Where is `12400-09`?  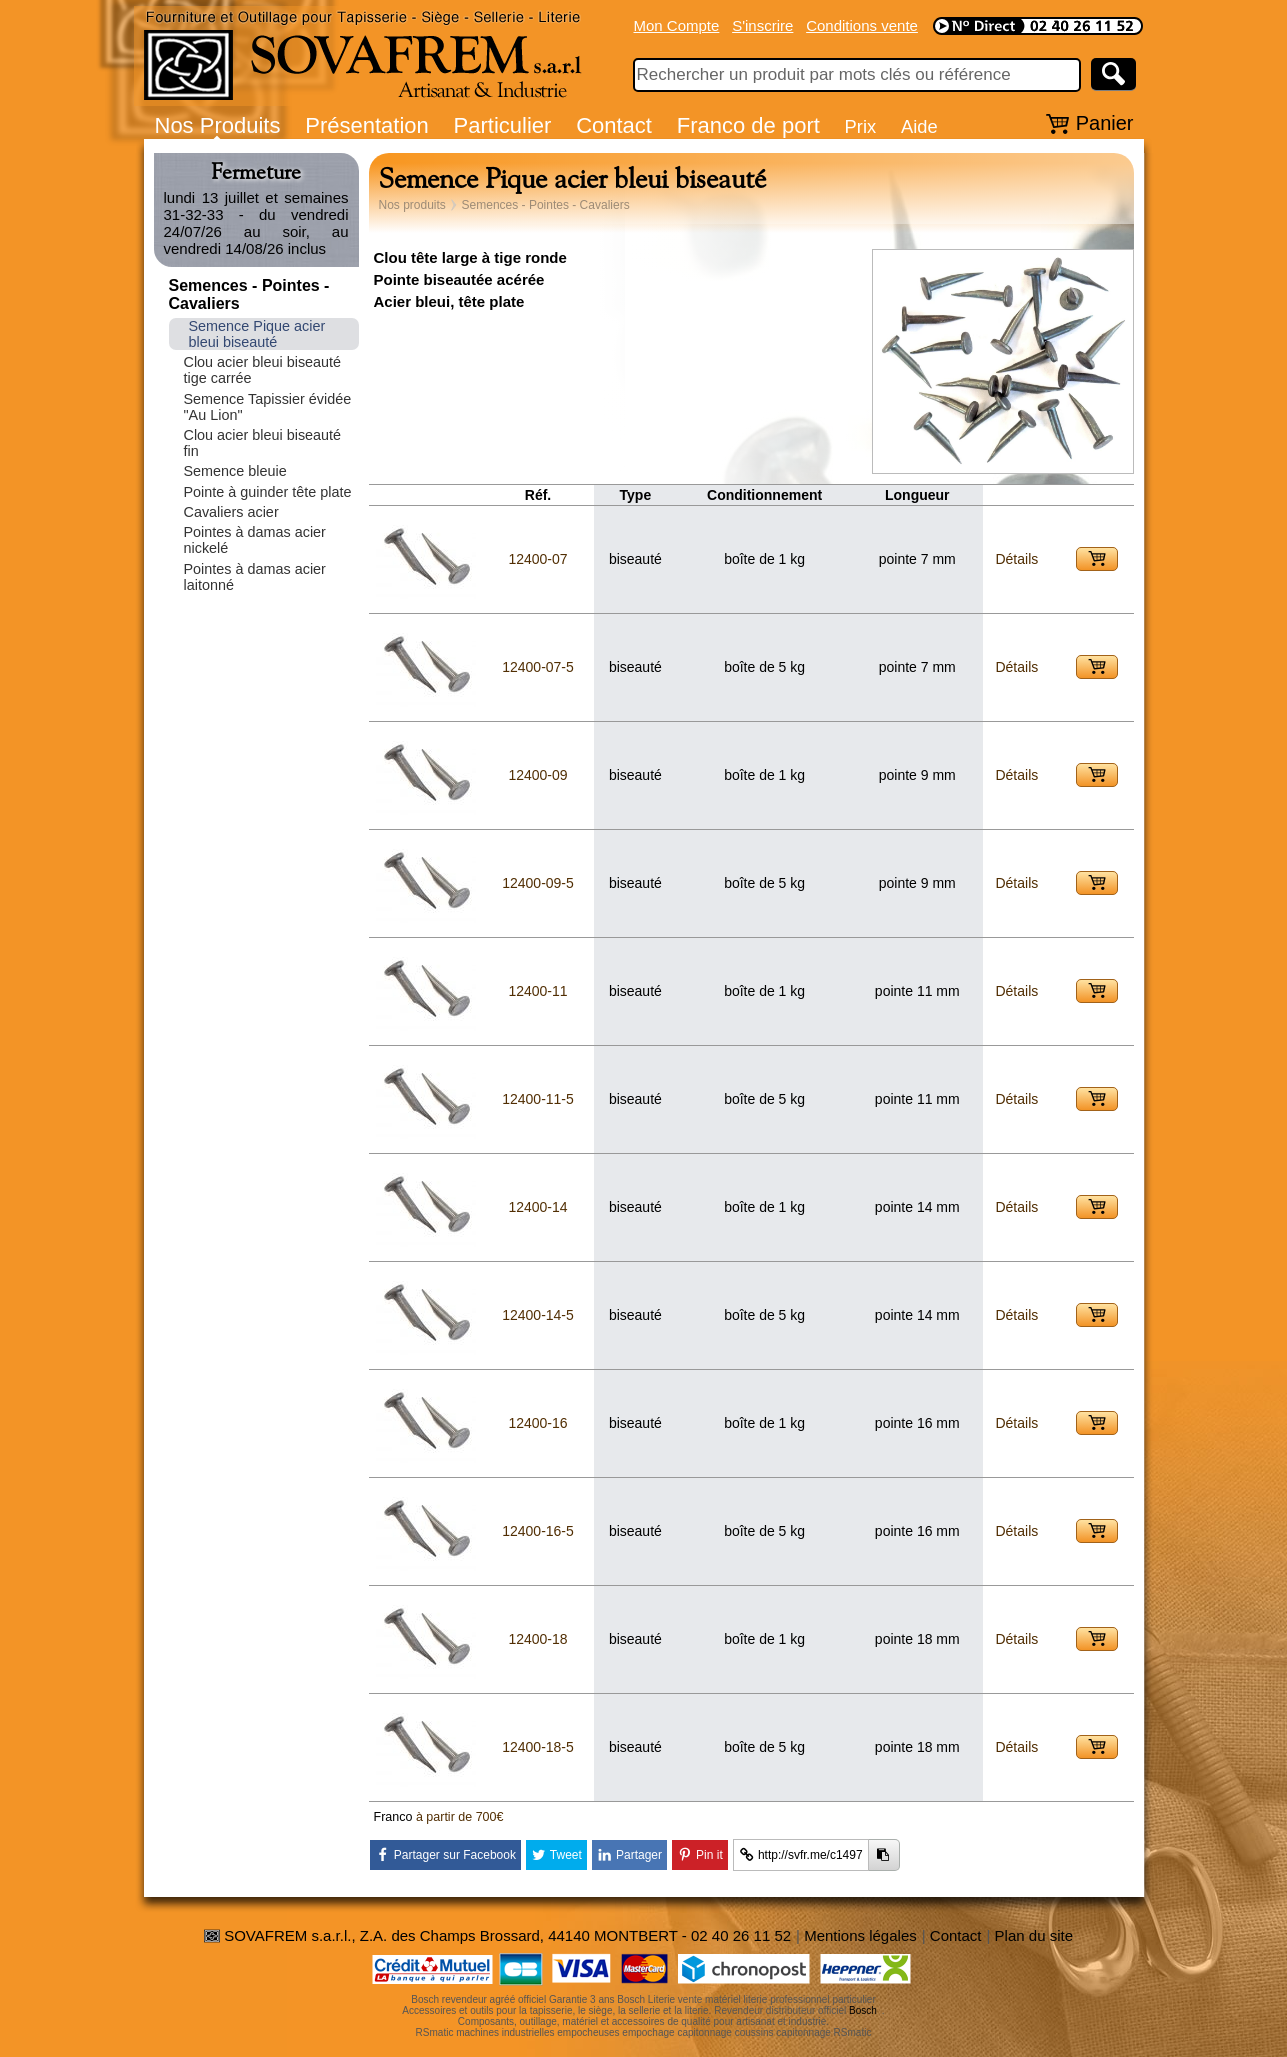
12400-09 is located at coordinates (537, 775).